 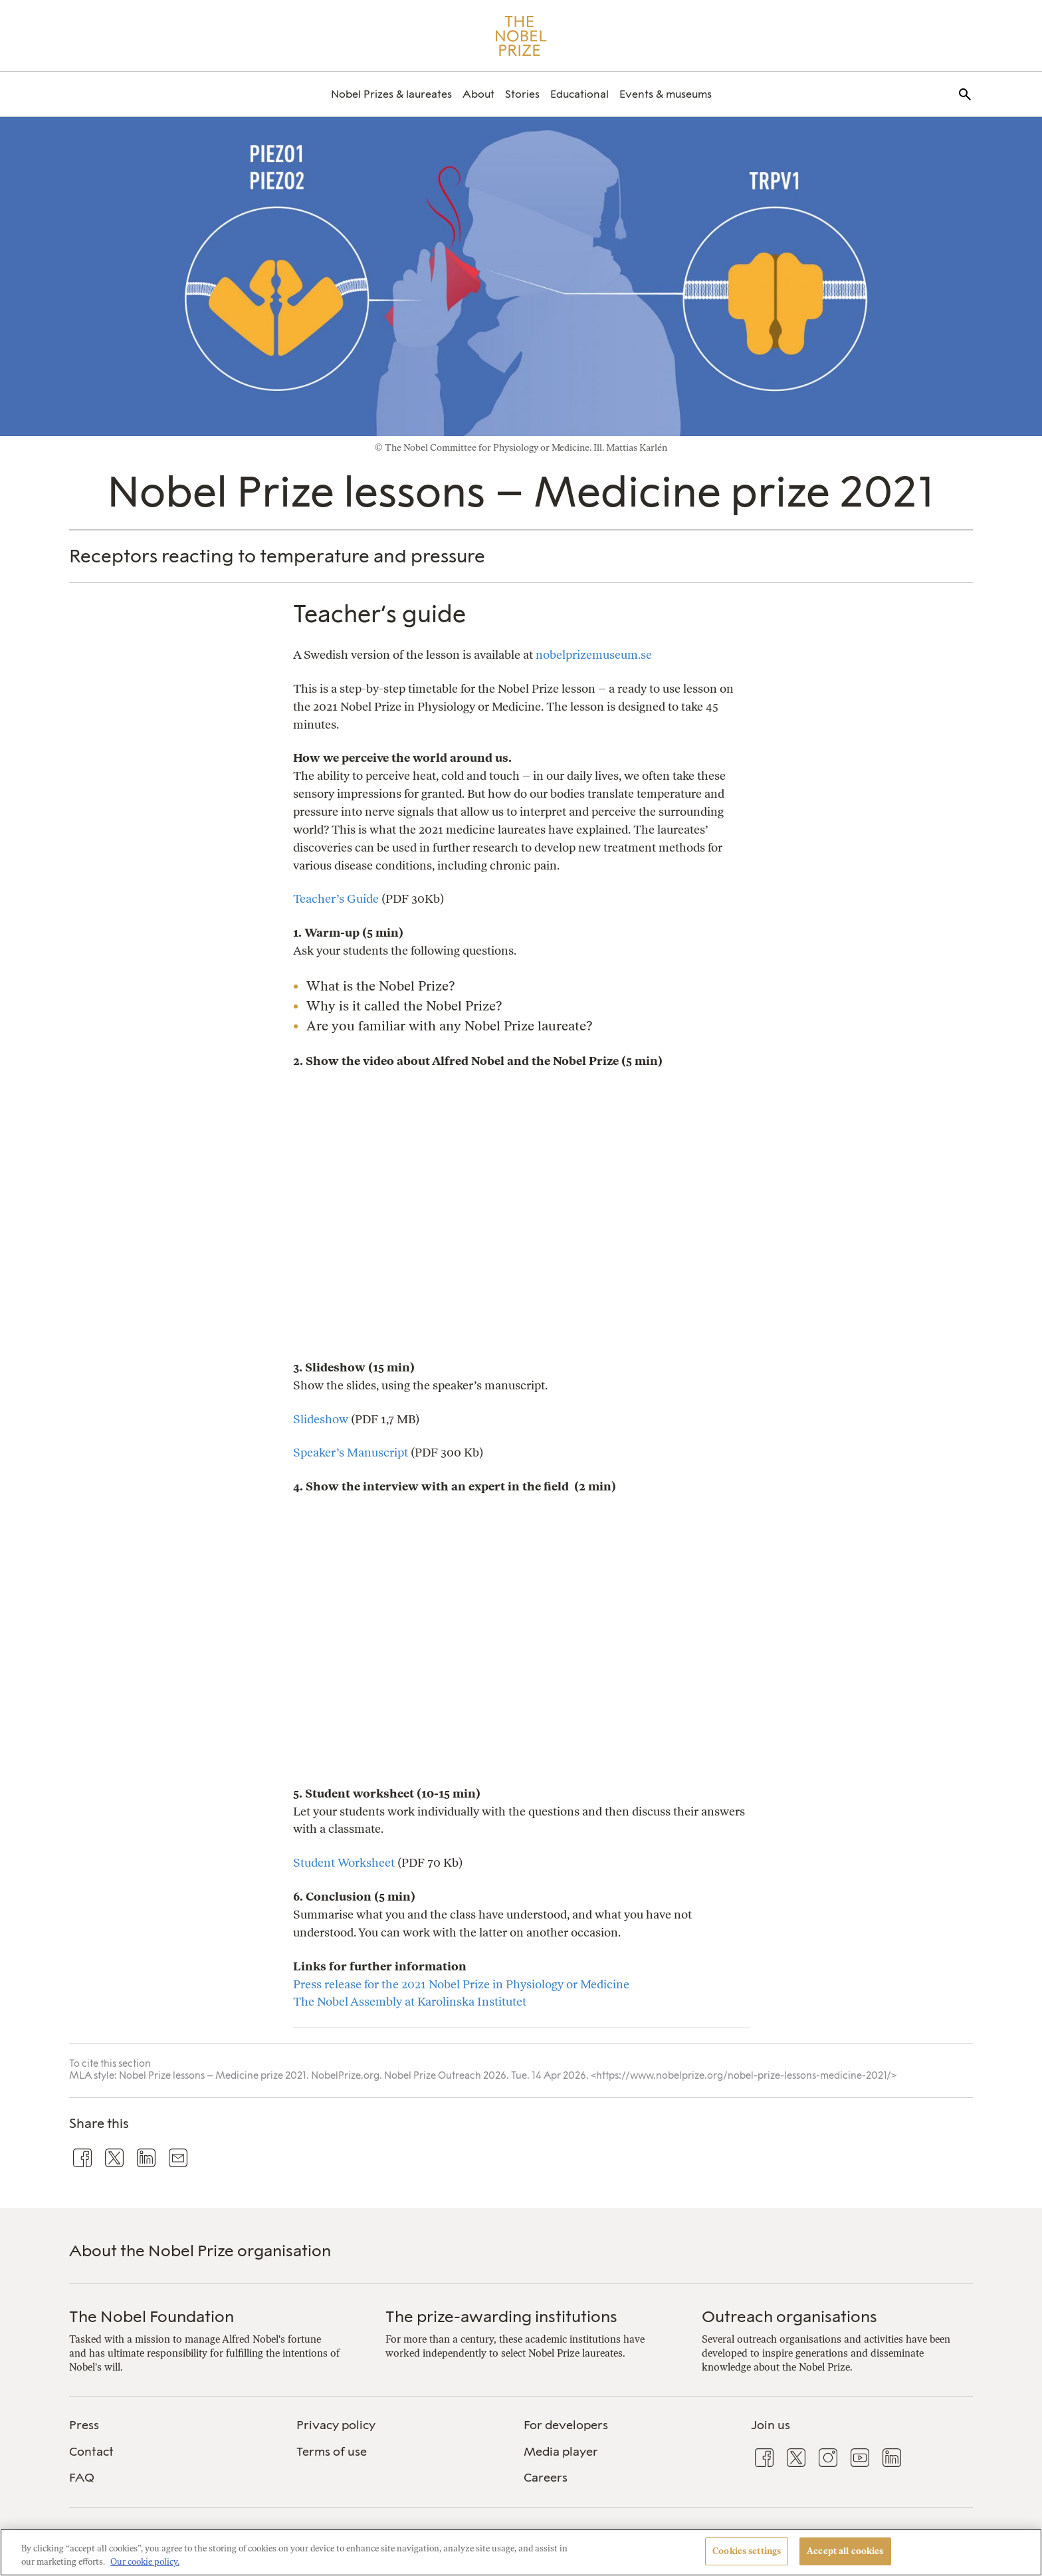 I want to click on Outreach organisations, so click(x=789, y=2316).